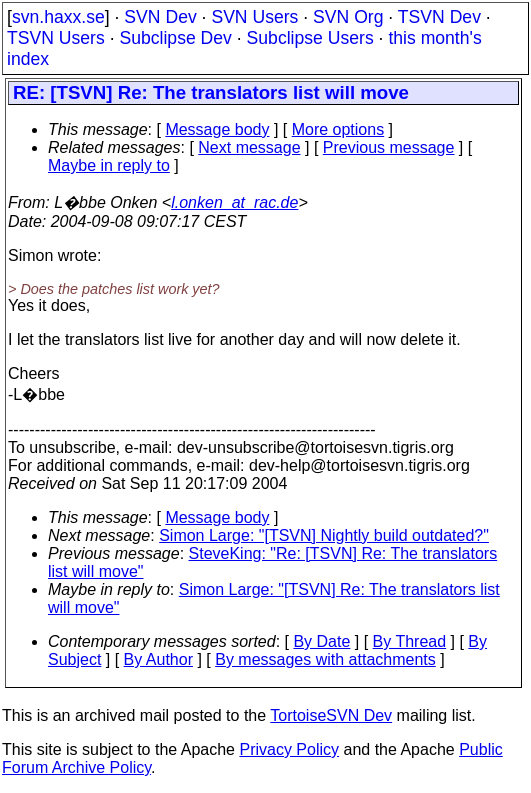 This screenshot has height=793, width=531. I want to click on Simon Large: "[TSVN] Nightly build outdated?", so click(324, 535).